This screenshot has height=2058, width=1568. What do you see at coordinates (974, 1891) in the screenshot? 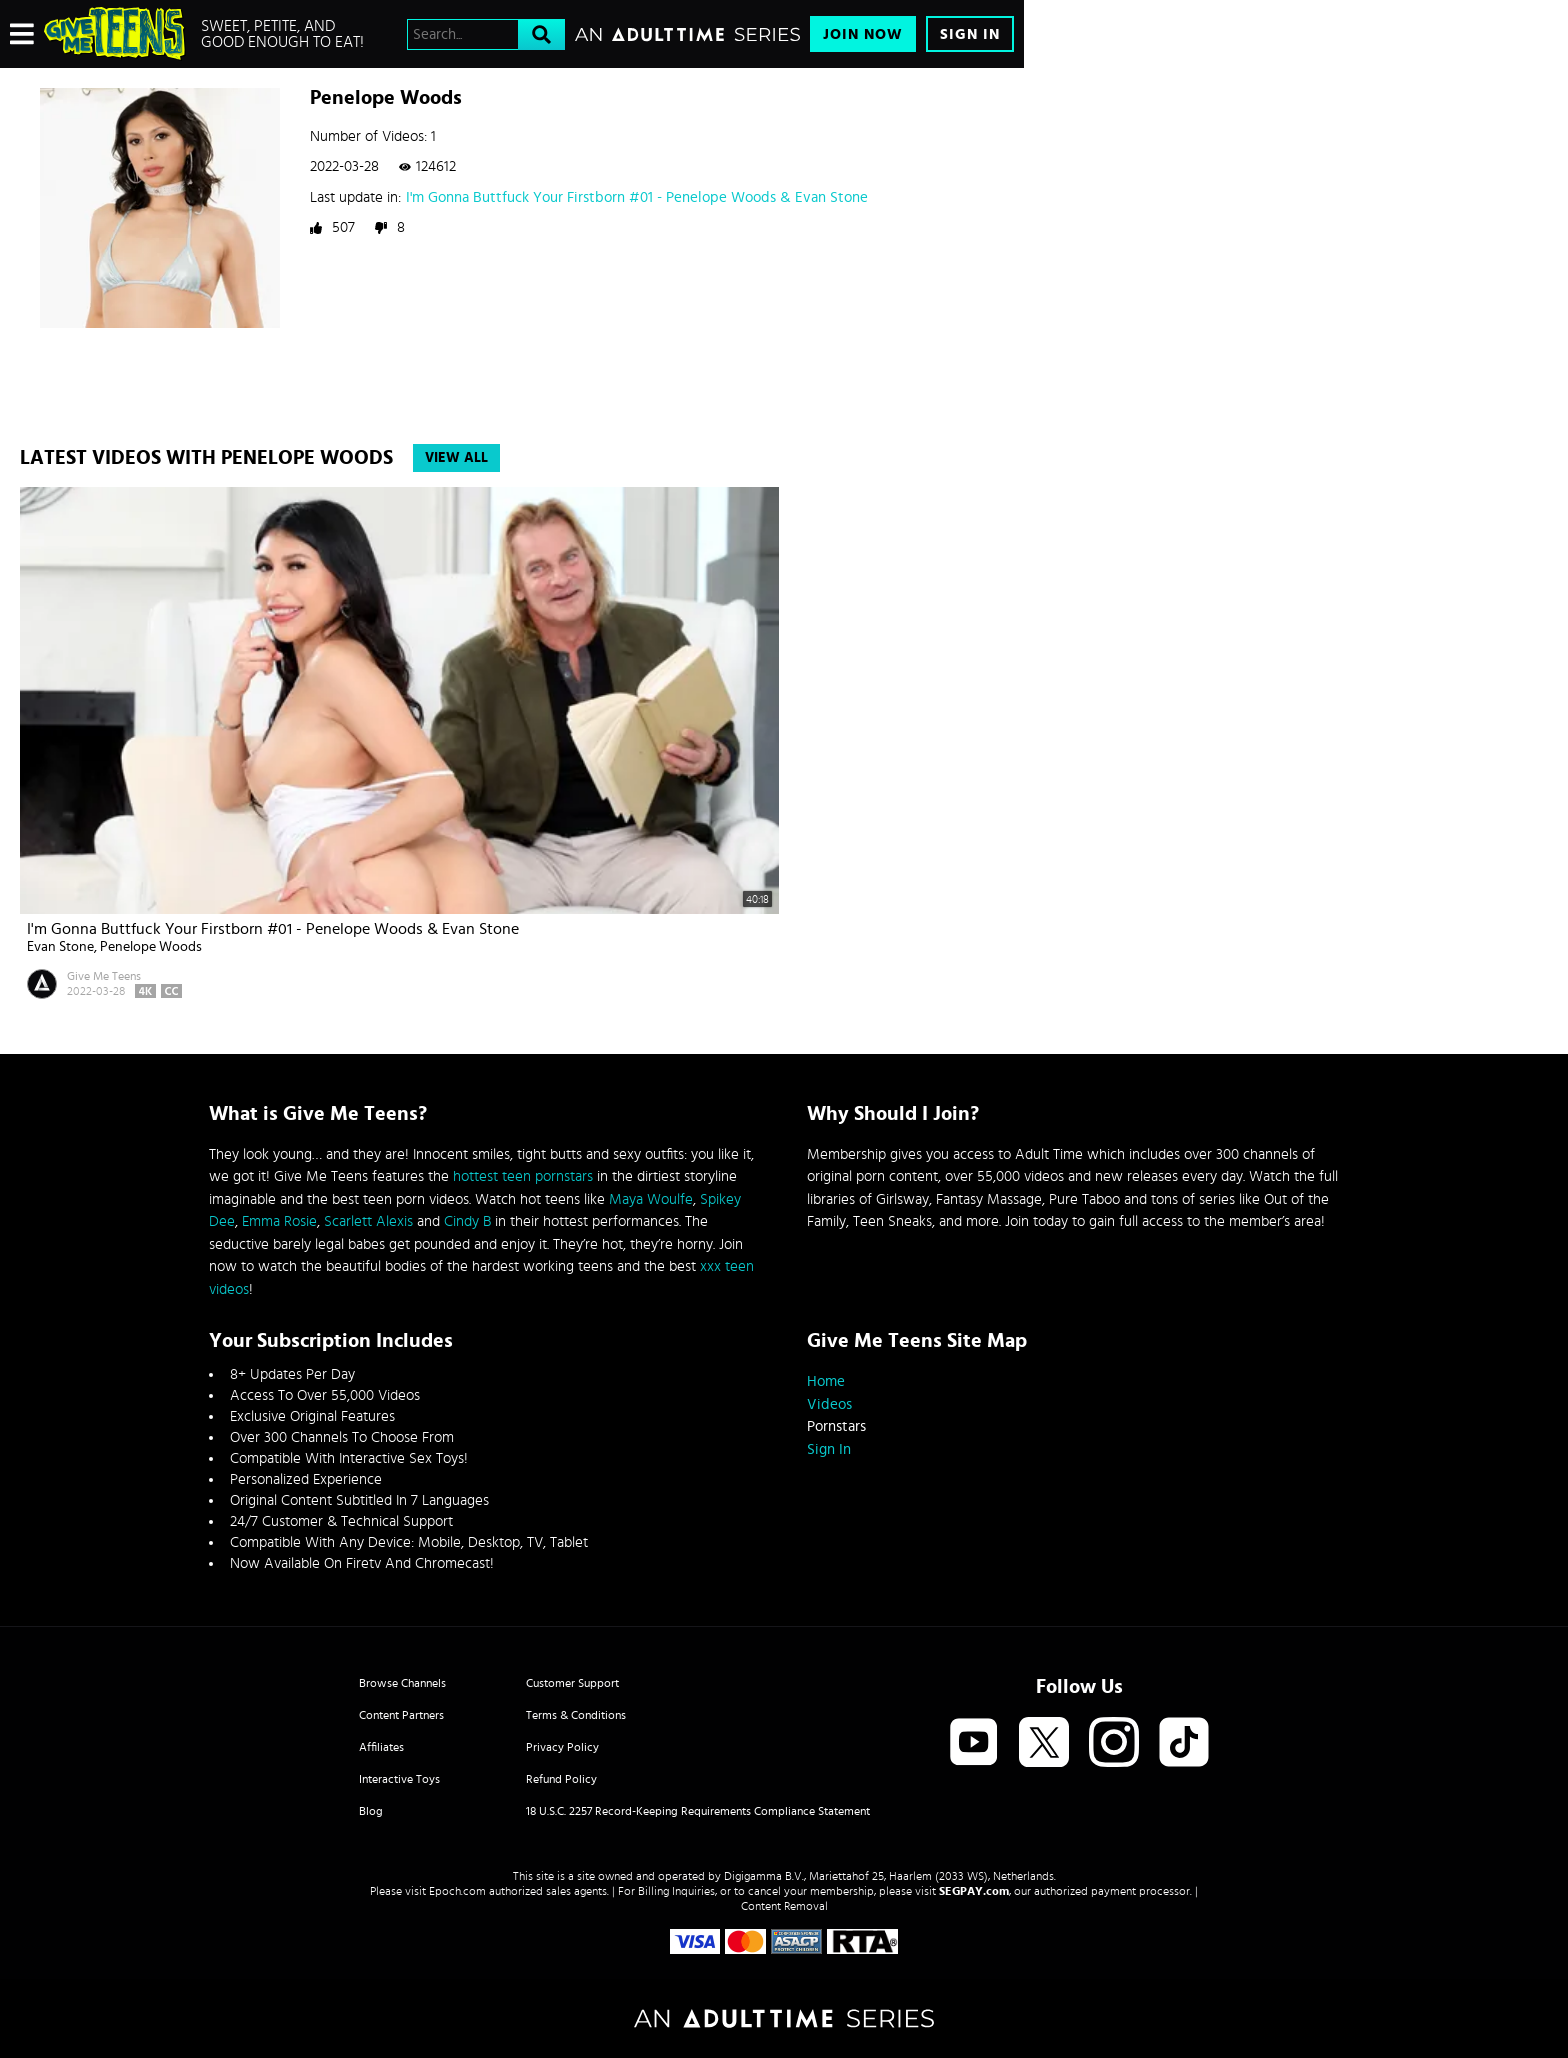
I see `SEGPAY.com` at bounding box center [974, 1891].